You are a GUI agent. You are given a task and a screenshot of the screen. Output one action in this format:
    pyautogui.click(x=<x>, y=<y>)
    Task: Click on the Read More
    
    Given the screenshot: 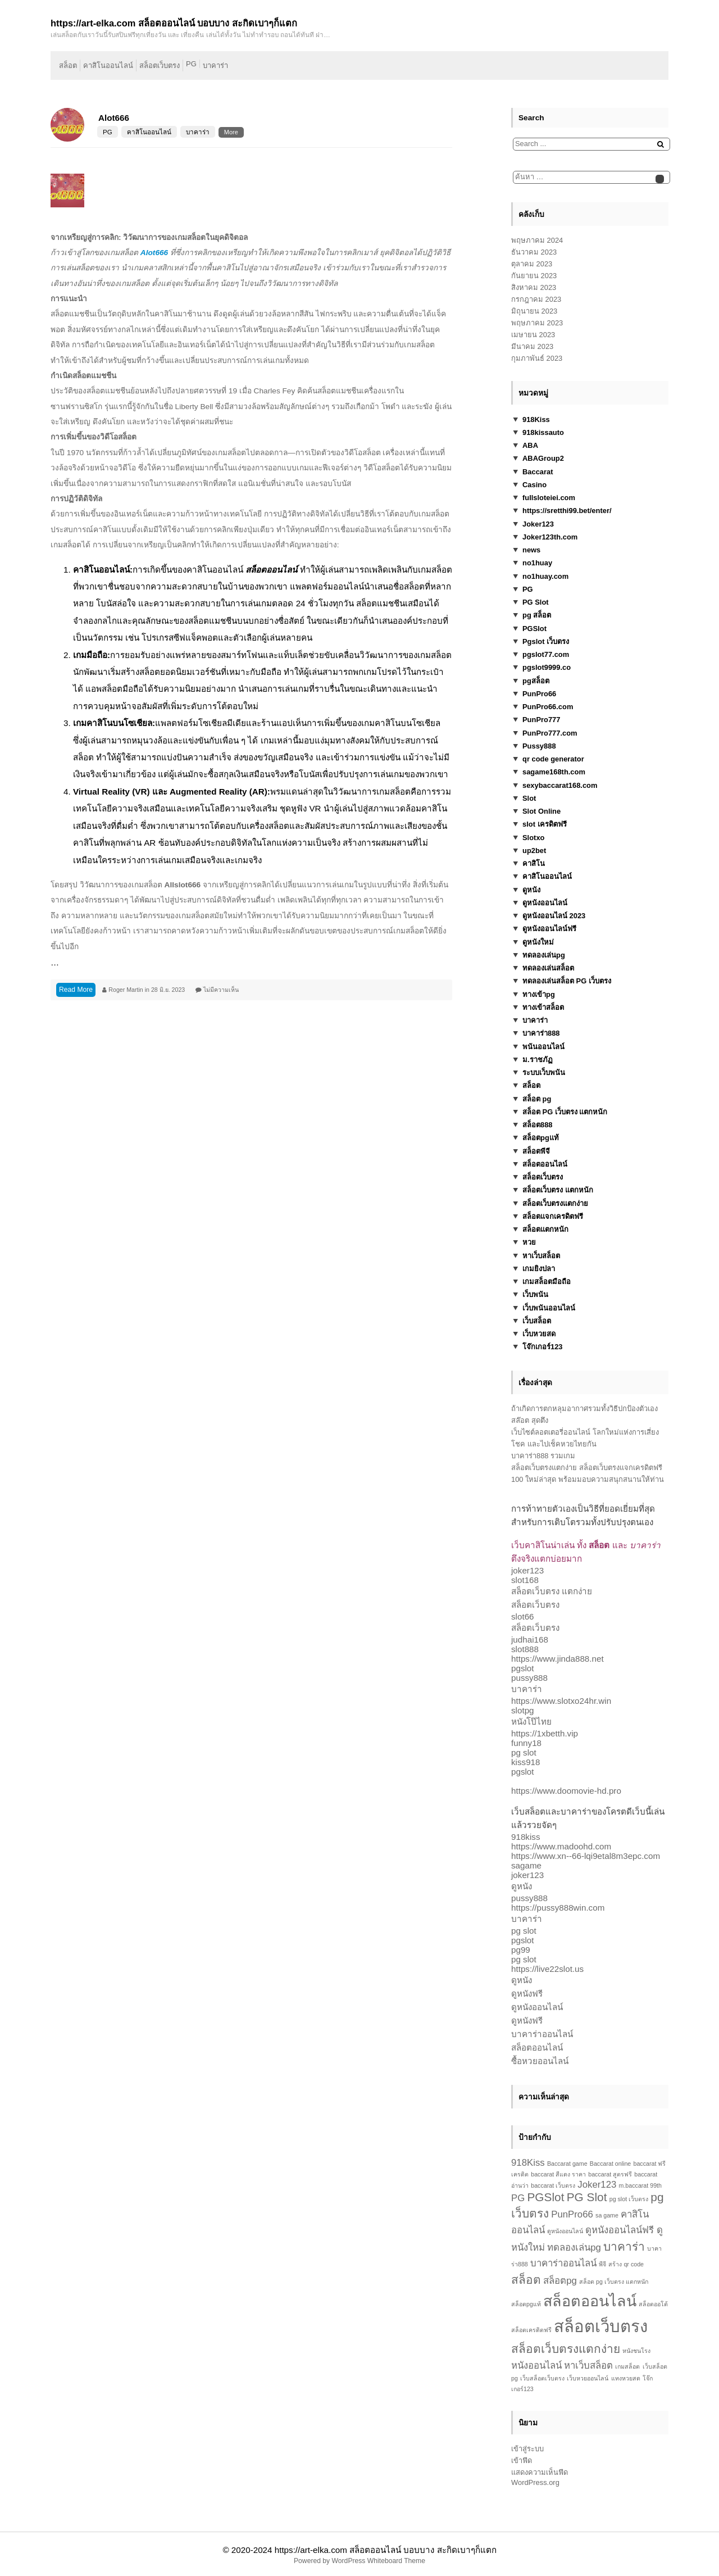 What is the action you would take?
    pyautogui.click(x=76, y=990)
    